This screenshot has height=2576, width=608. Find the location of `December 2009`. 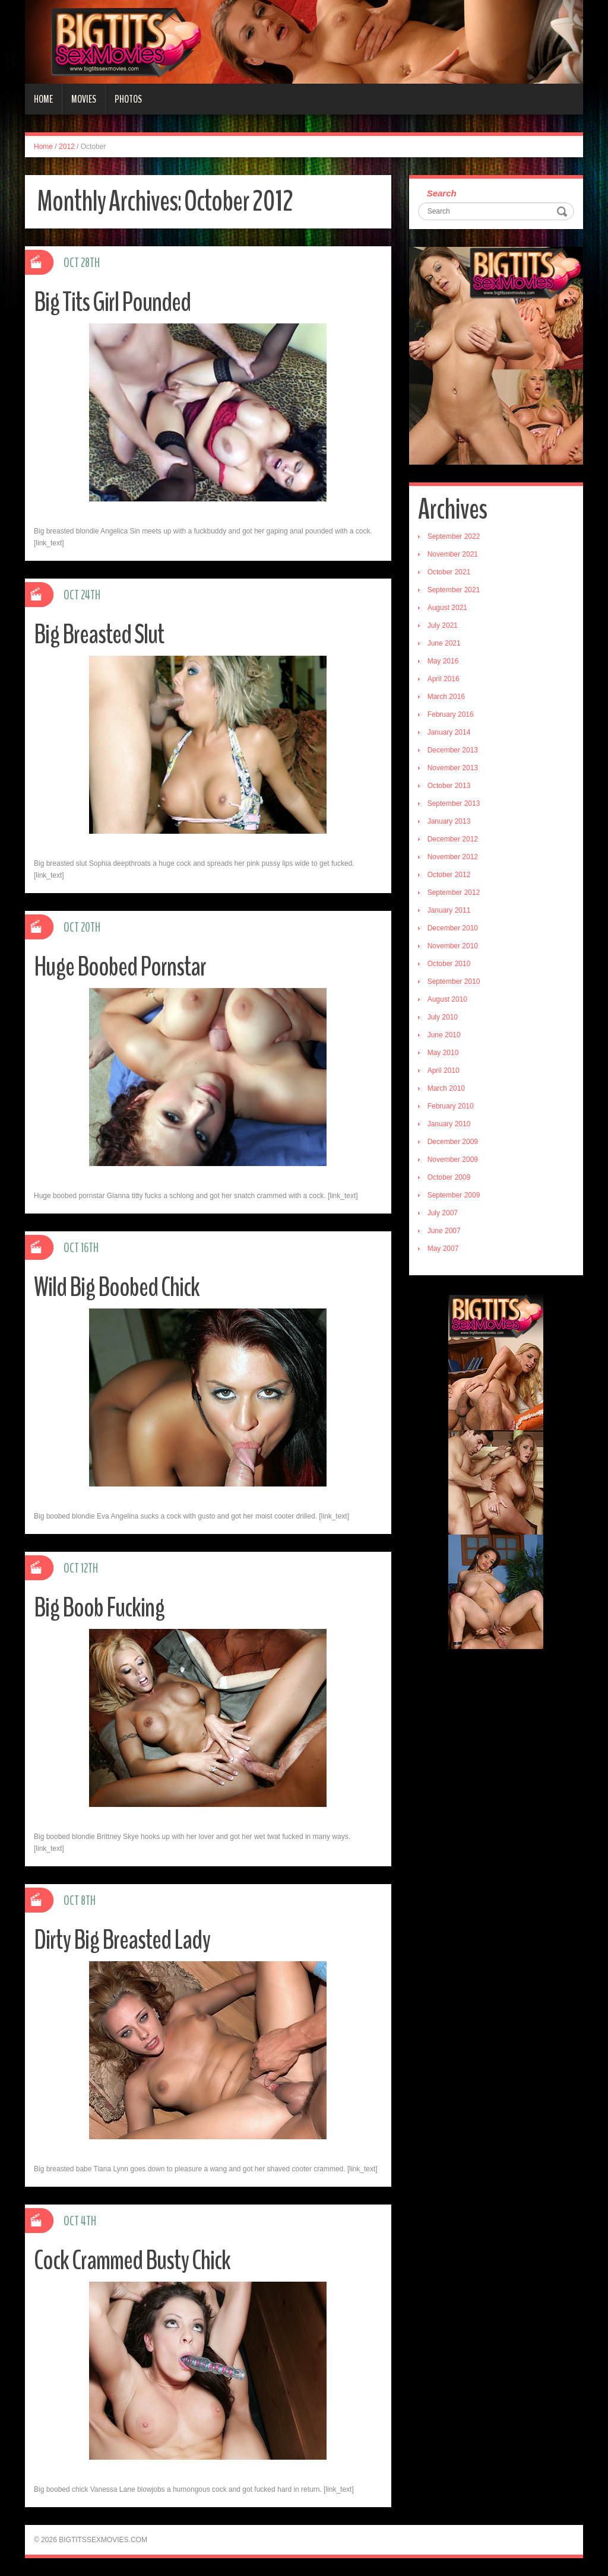

December 2009 is located at coordinates (453, 1142).